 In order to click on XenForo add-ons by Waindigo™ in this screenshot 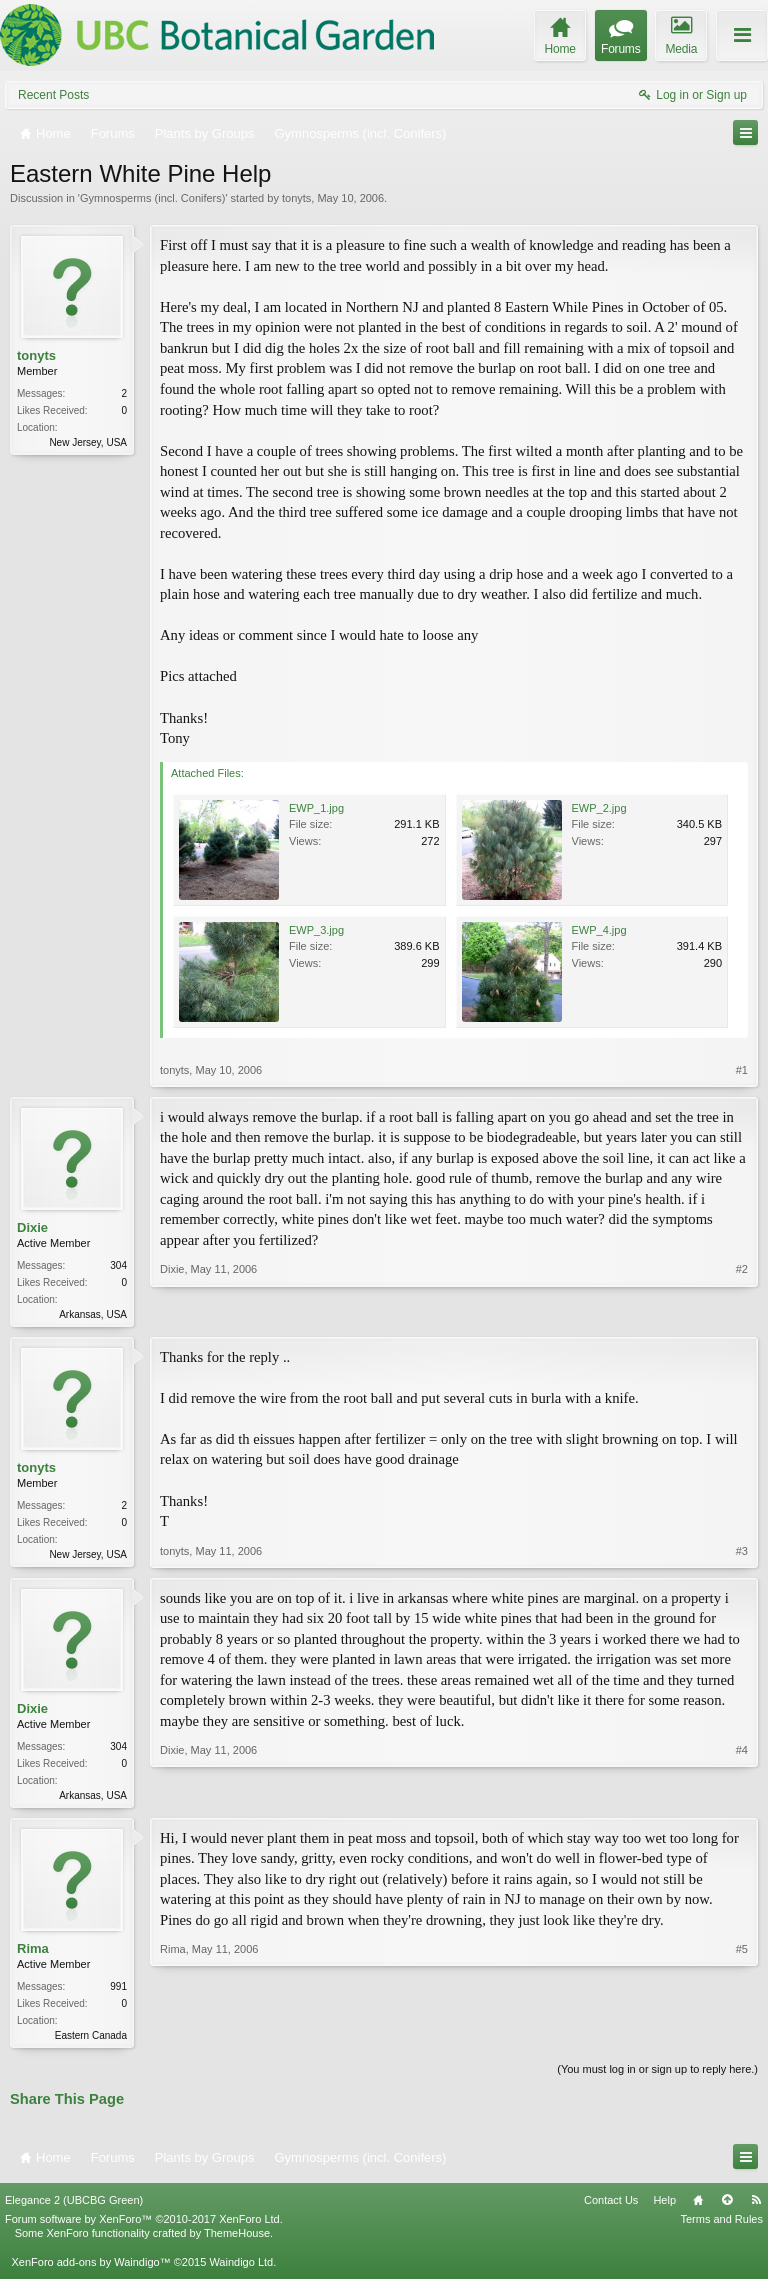, I will do `click(90, 2269)`.